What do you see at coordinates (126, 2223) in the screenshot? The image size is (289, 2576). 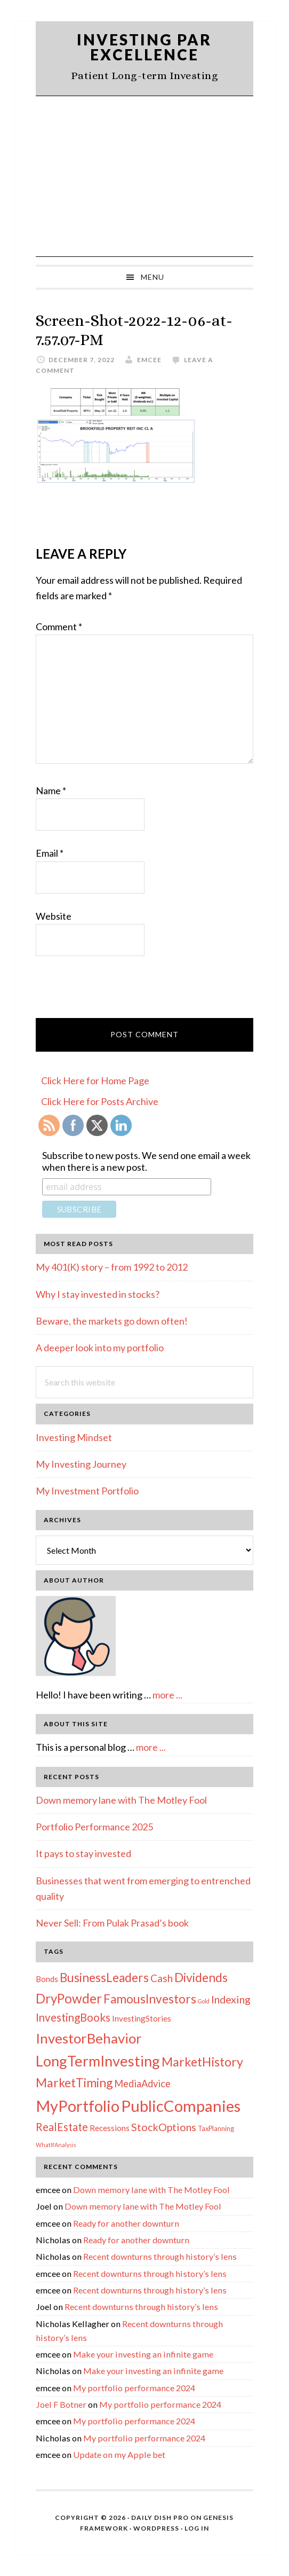 I see `Ready for another downturn` at bounding box center [126, 2223].